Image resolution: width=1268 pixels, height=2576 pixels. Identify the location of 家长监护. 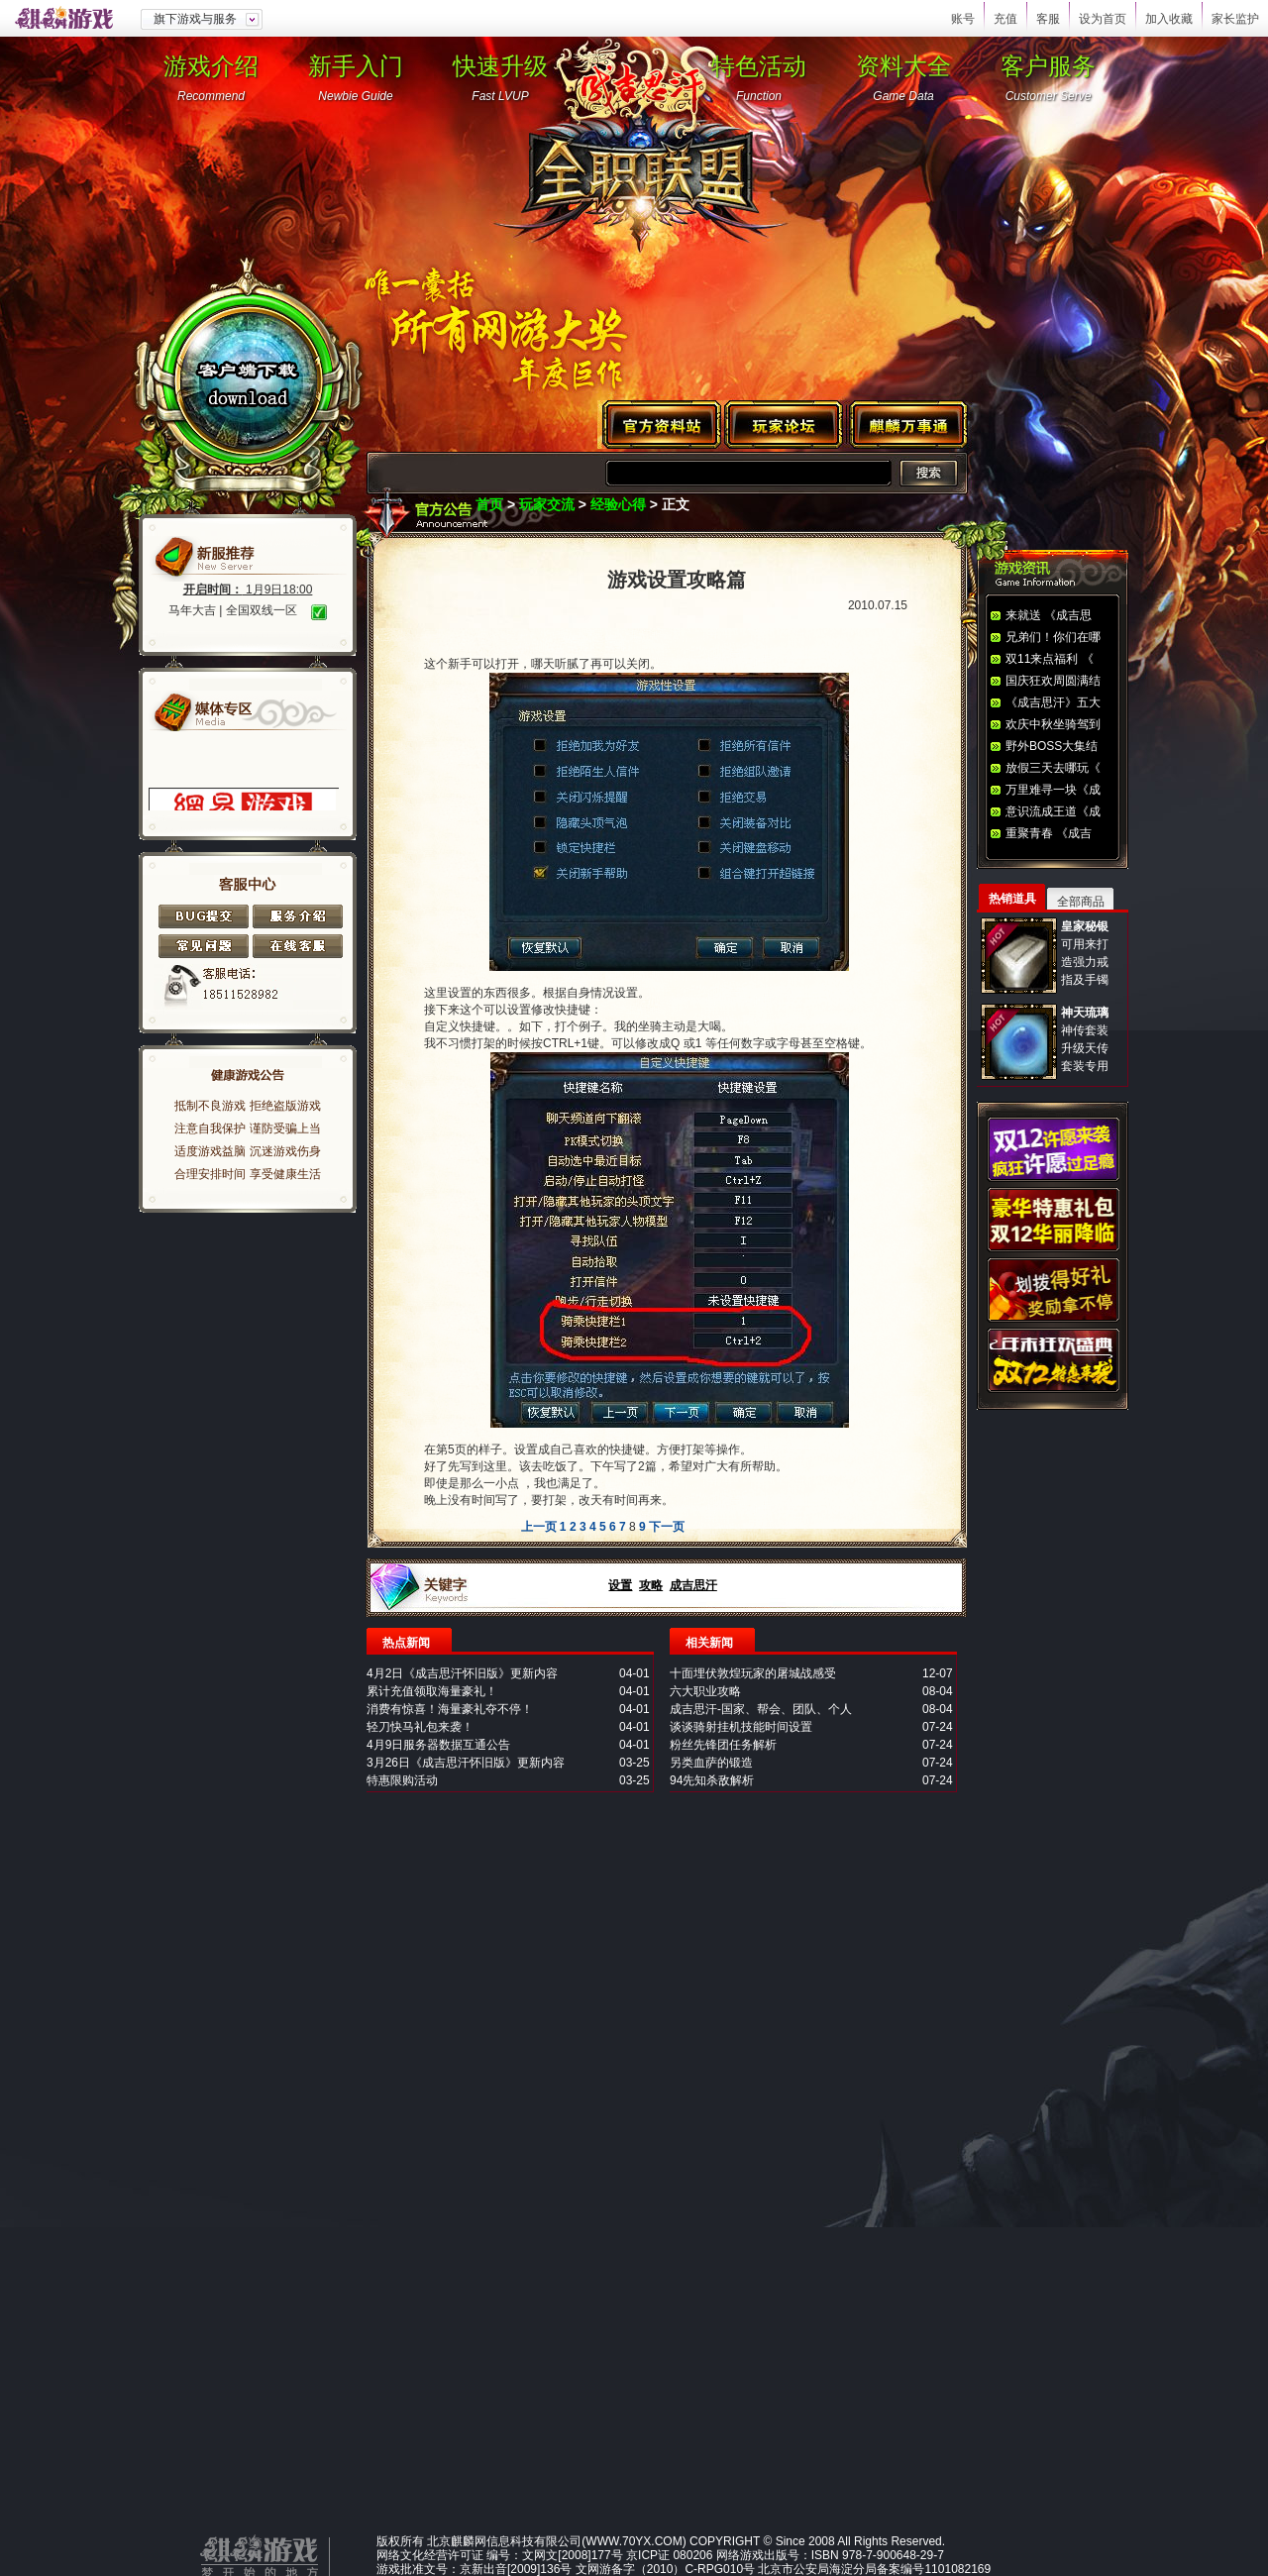
(1235, 19).